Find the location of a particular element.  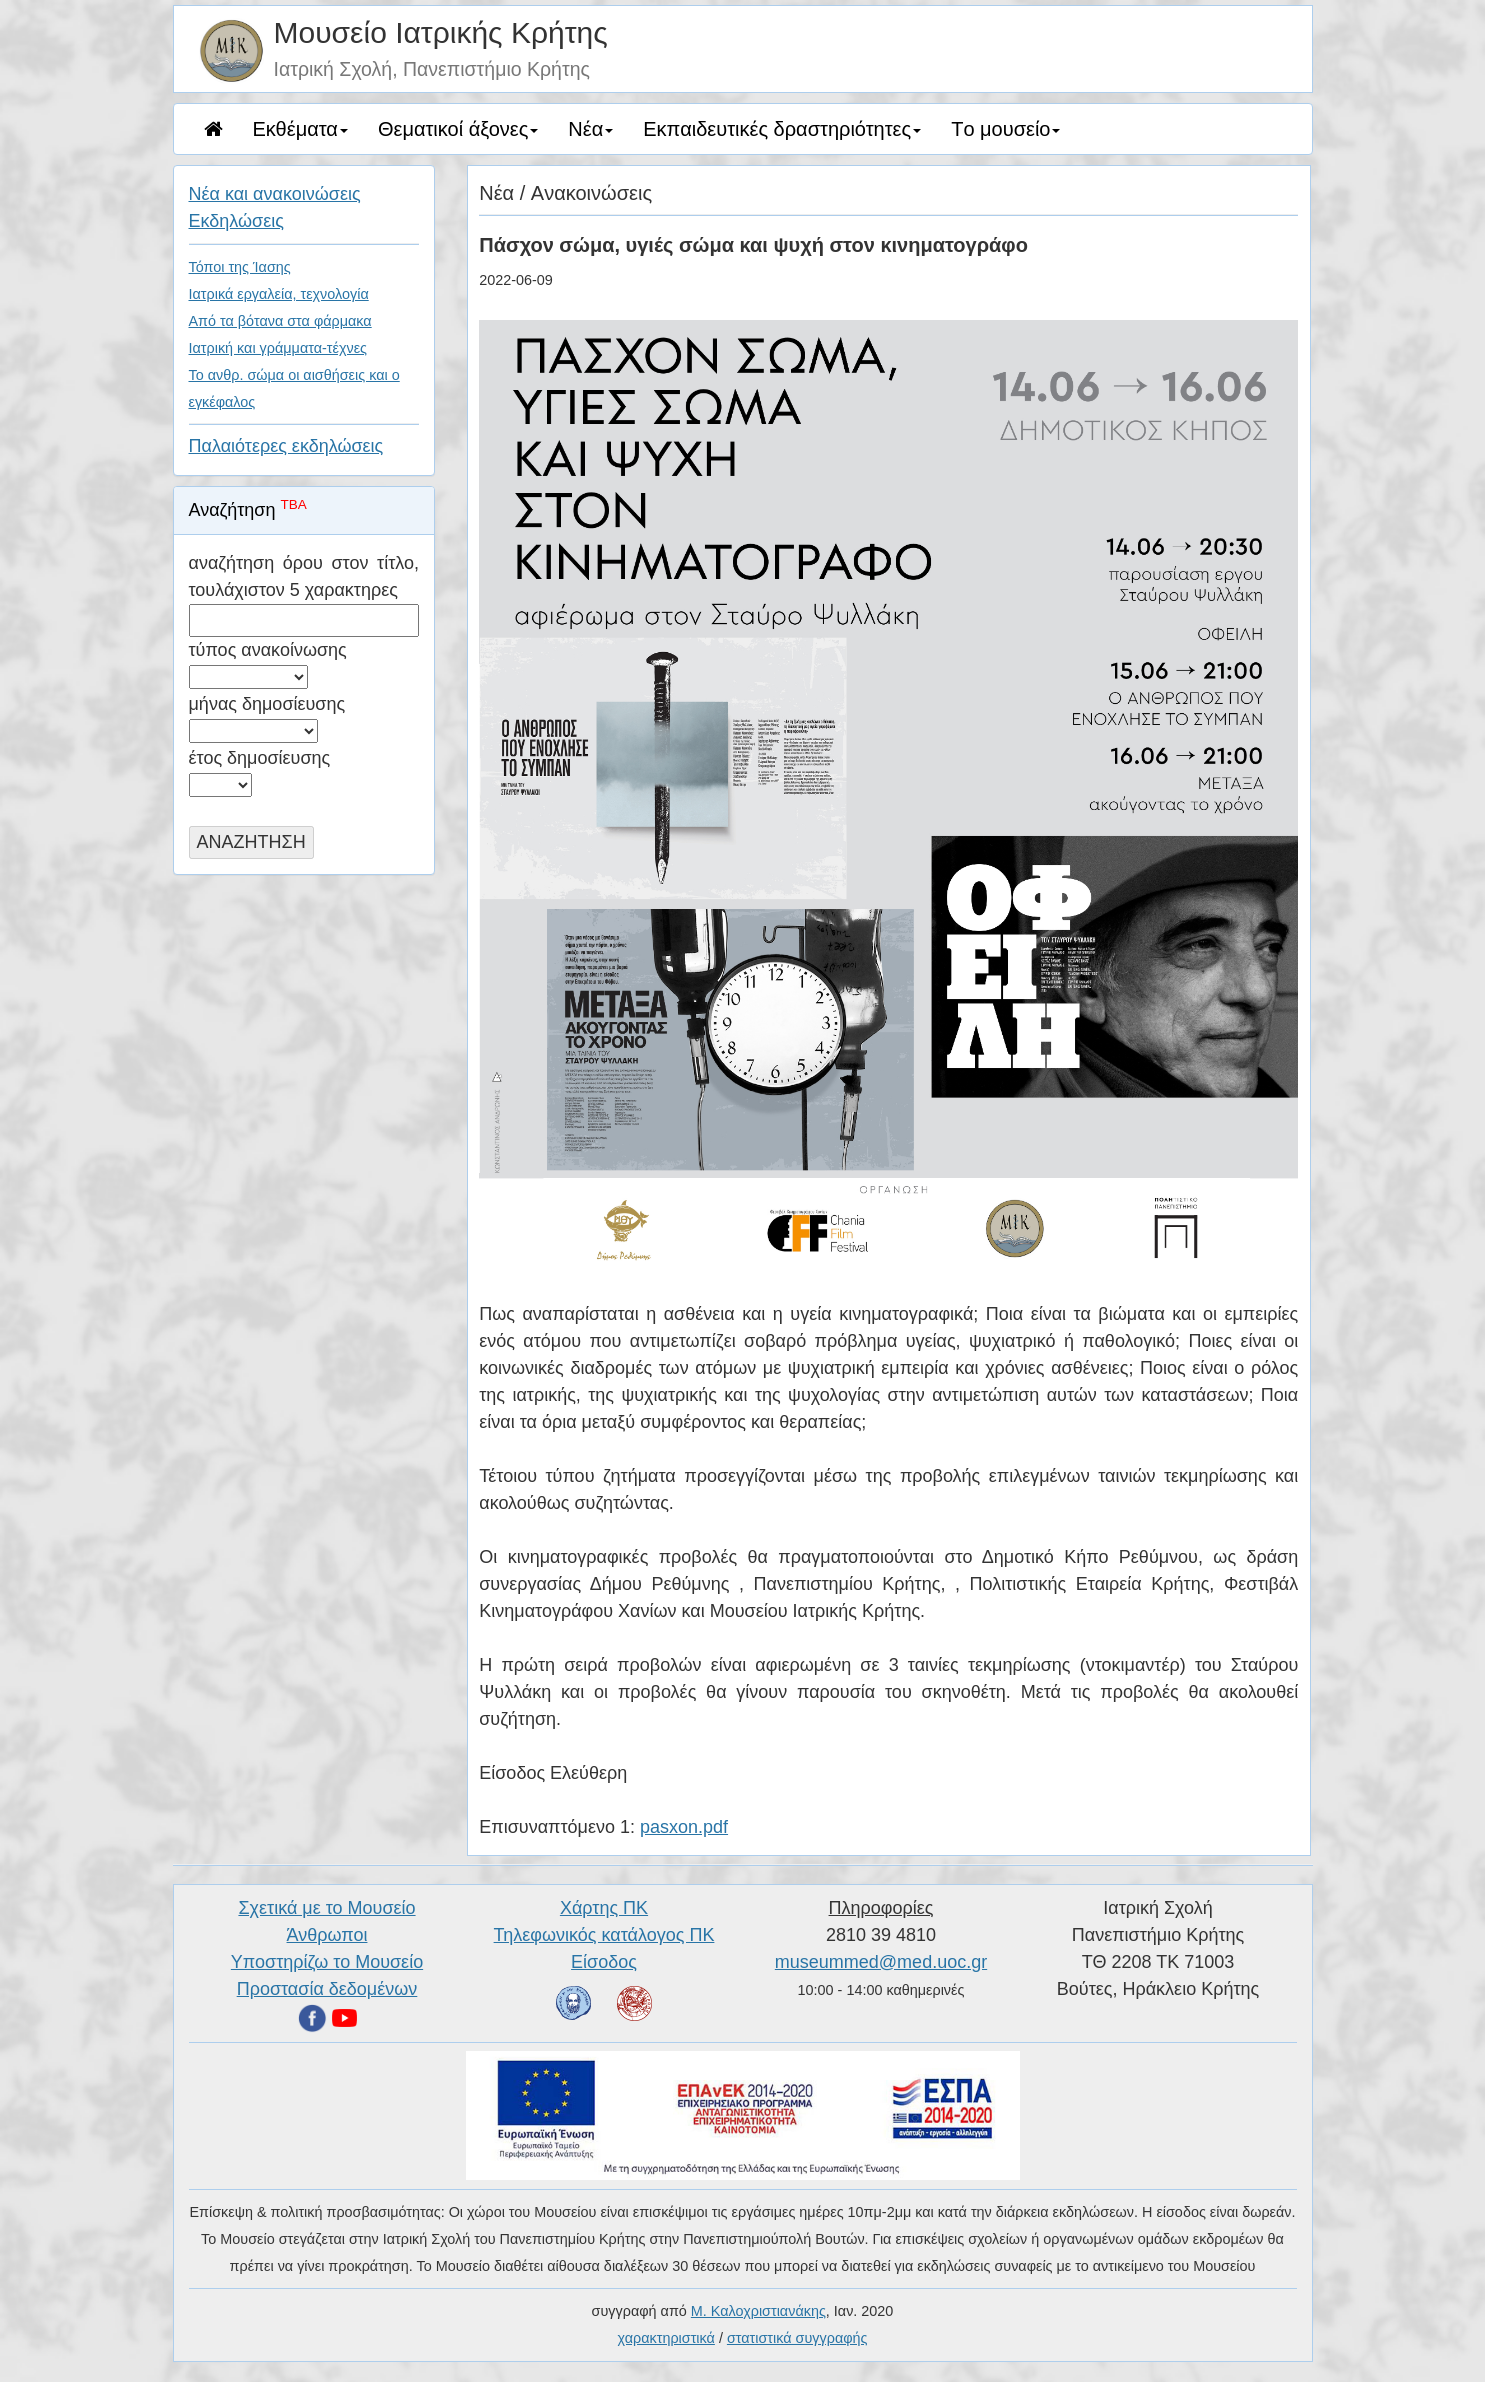

Eκδηλώσεις is located at coordinates (236, 221).